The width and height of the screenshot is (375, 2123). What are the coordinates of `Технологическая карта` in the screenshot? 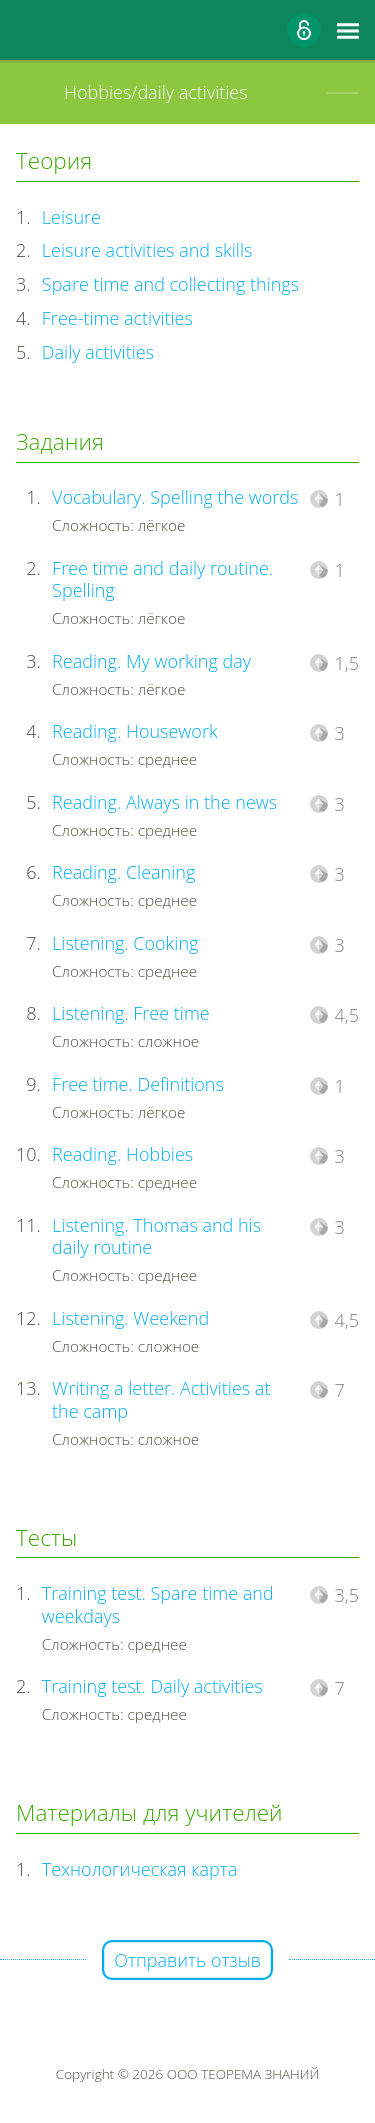 It's located at (140, 1869).